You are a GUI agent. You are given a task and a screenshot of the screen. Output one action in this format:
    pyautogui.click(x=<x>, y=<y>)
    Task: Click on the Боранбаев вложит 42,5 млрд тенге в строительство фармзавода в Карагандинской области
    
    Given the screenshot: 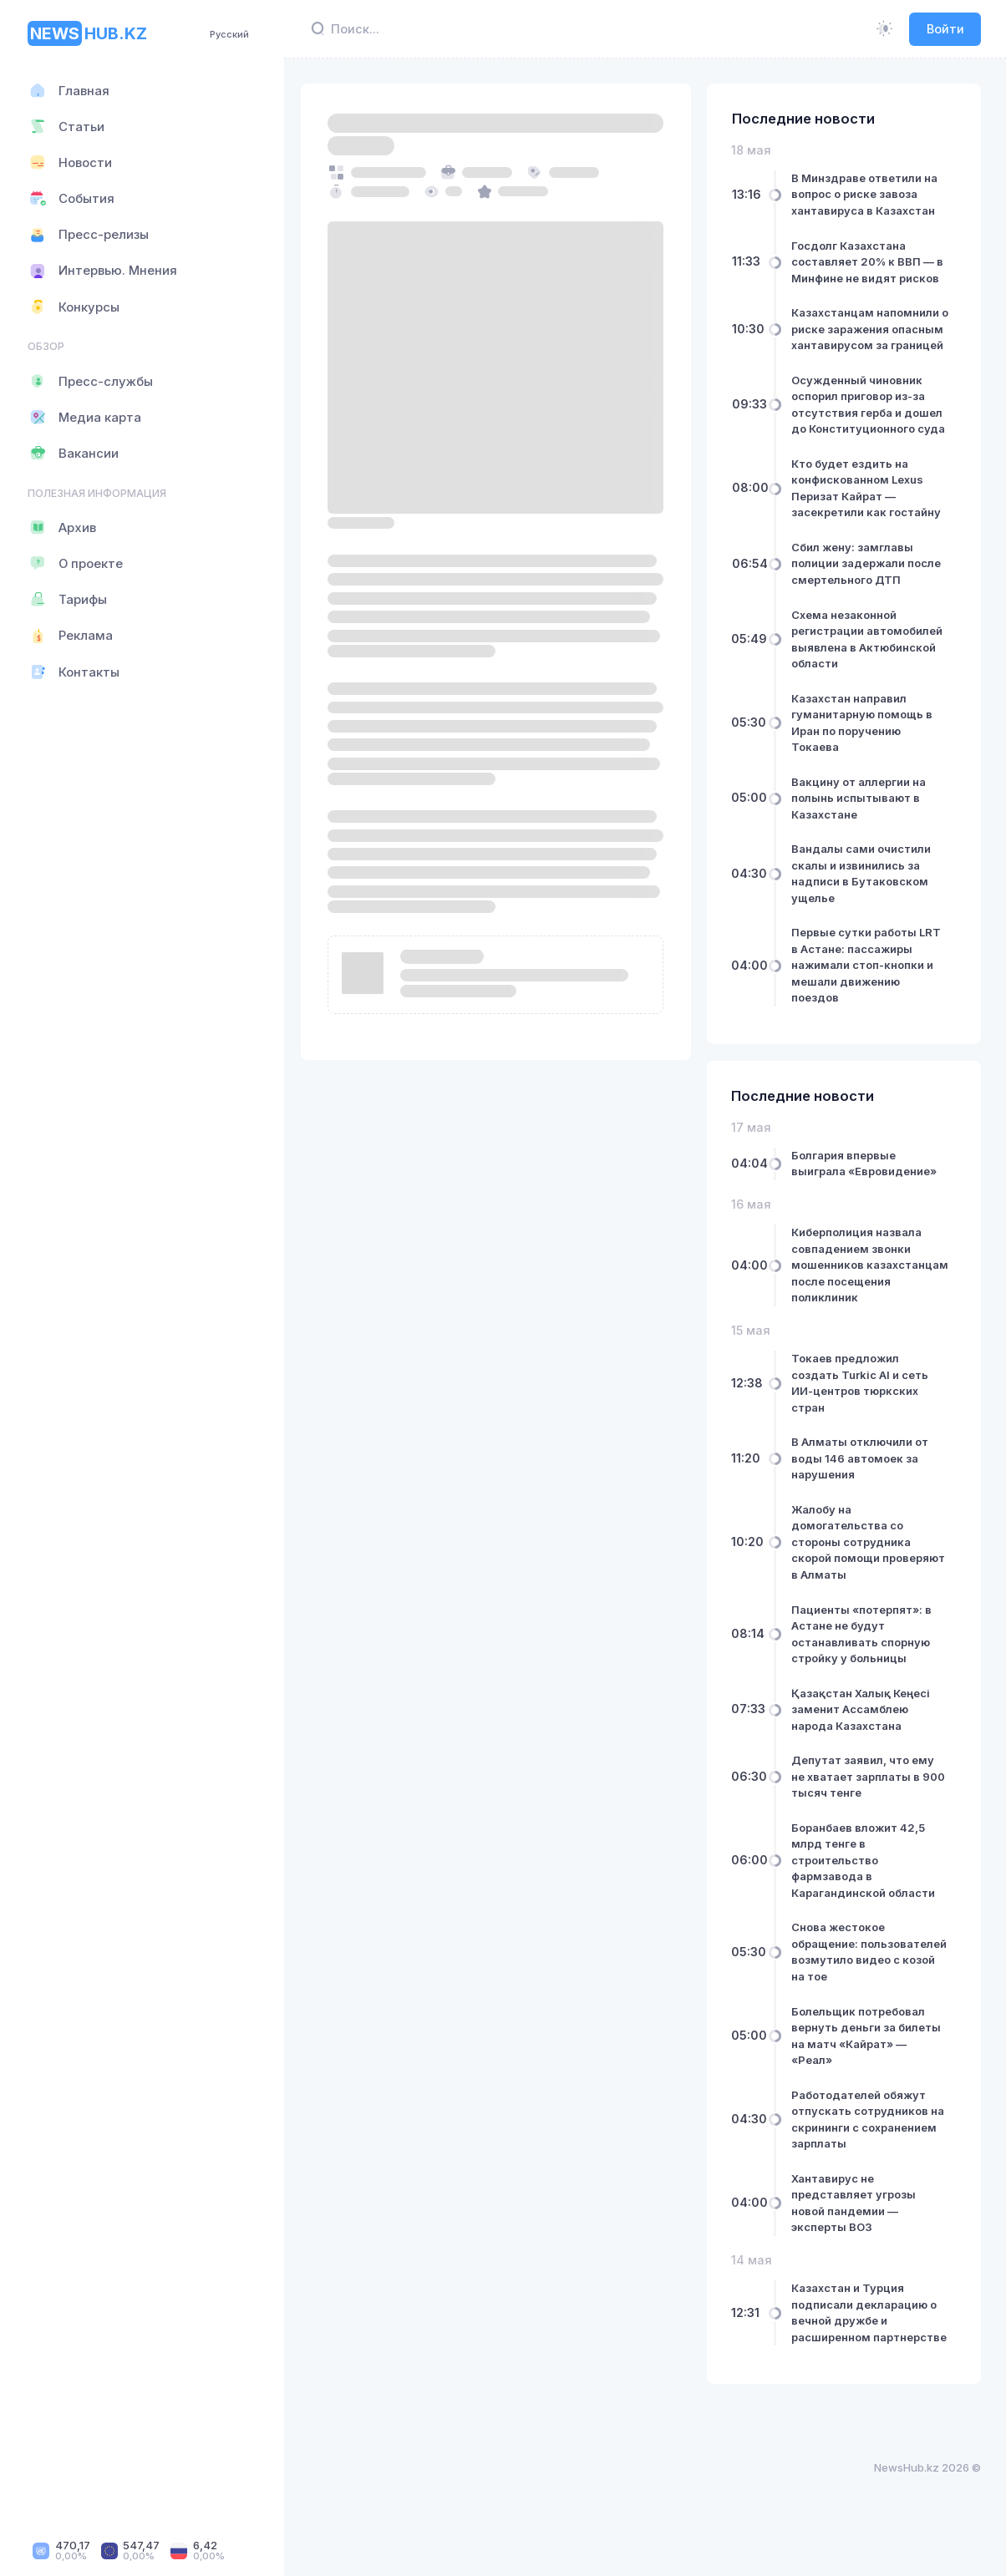 What is the action you would take?
    pyautogui.click(x=866, y=1876)
    